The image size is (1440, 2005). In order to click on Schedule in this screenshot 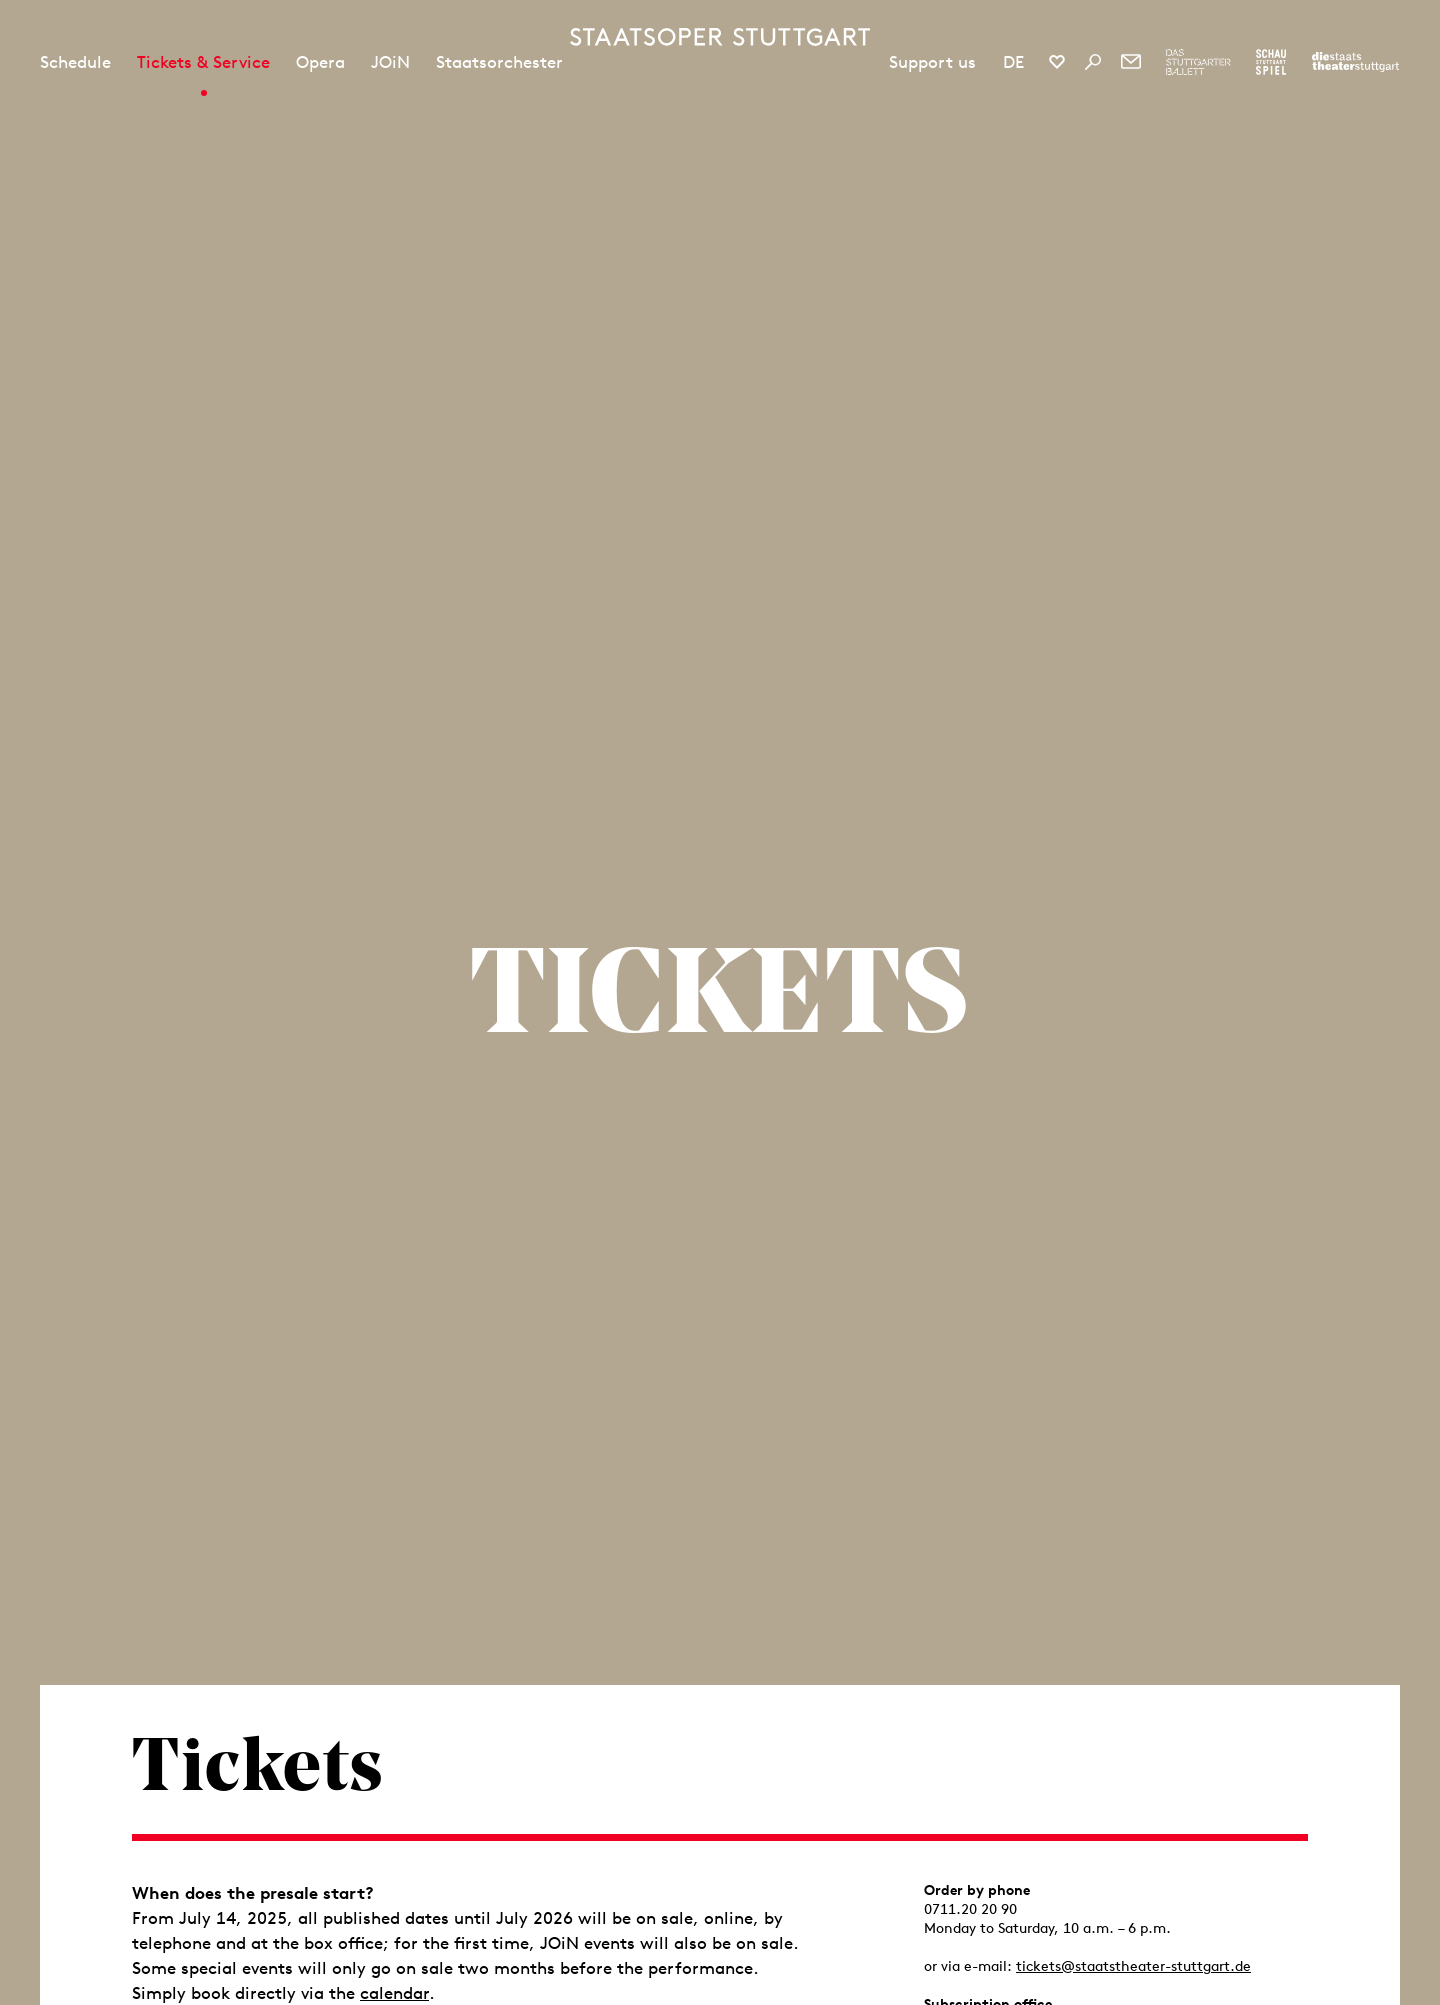, I will do `click(75, 62)`.